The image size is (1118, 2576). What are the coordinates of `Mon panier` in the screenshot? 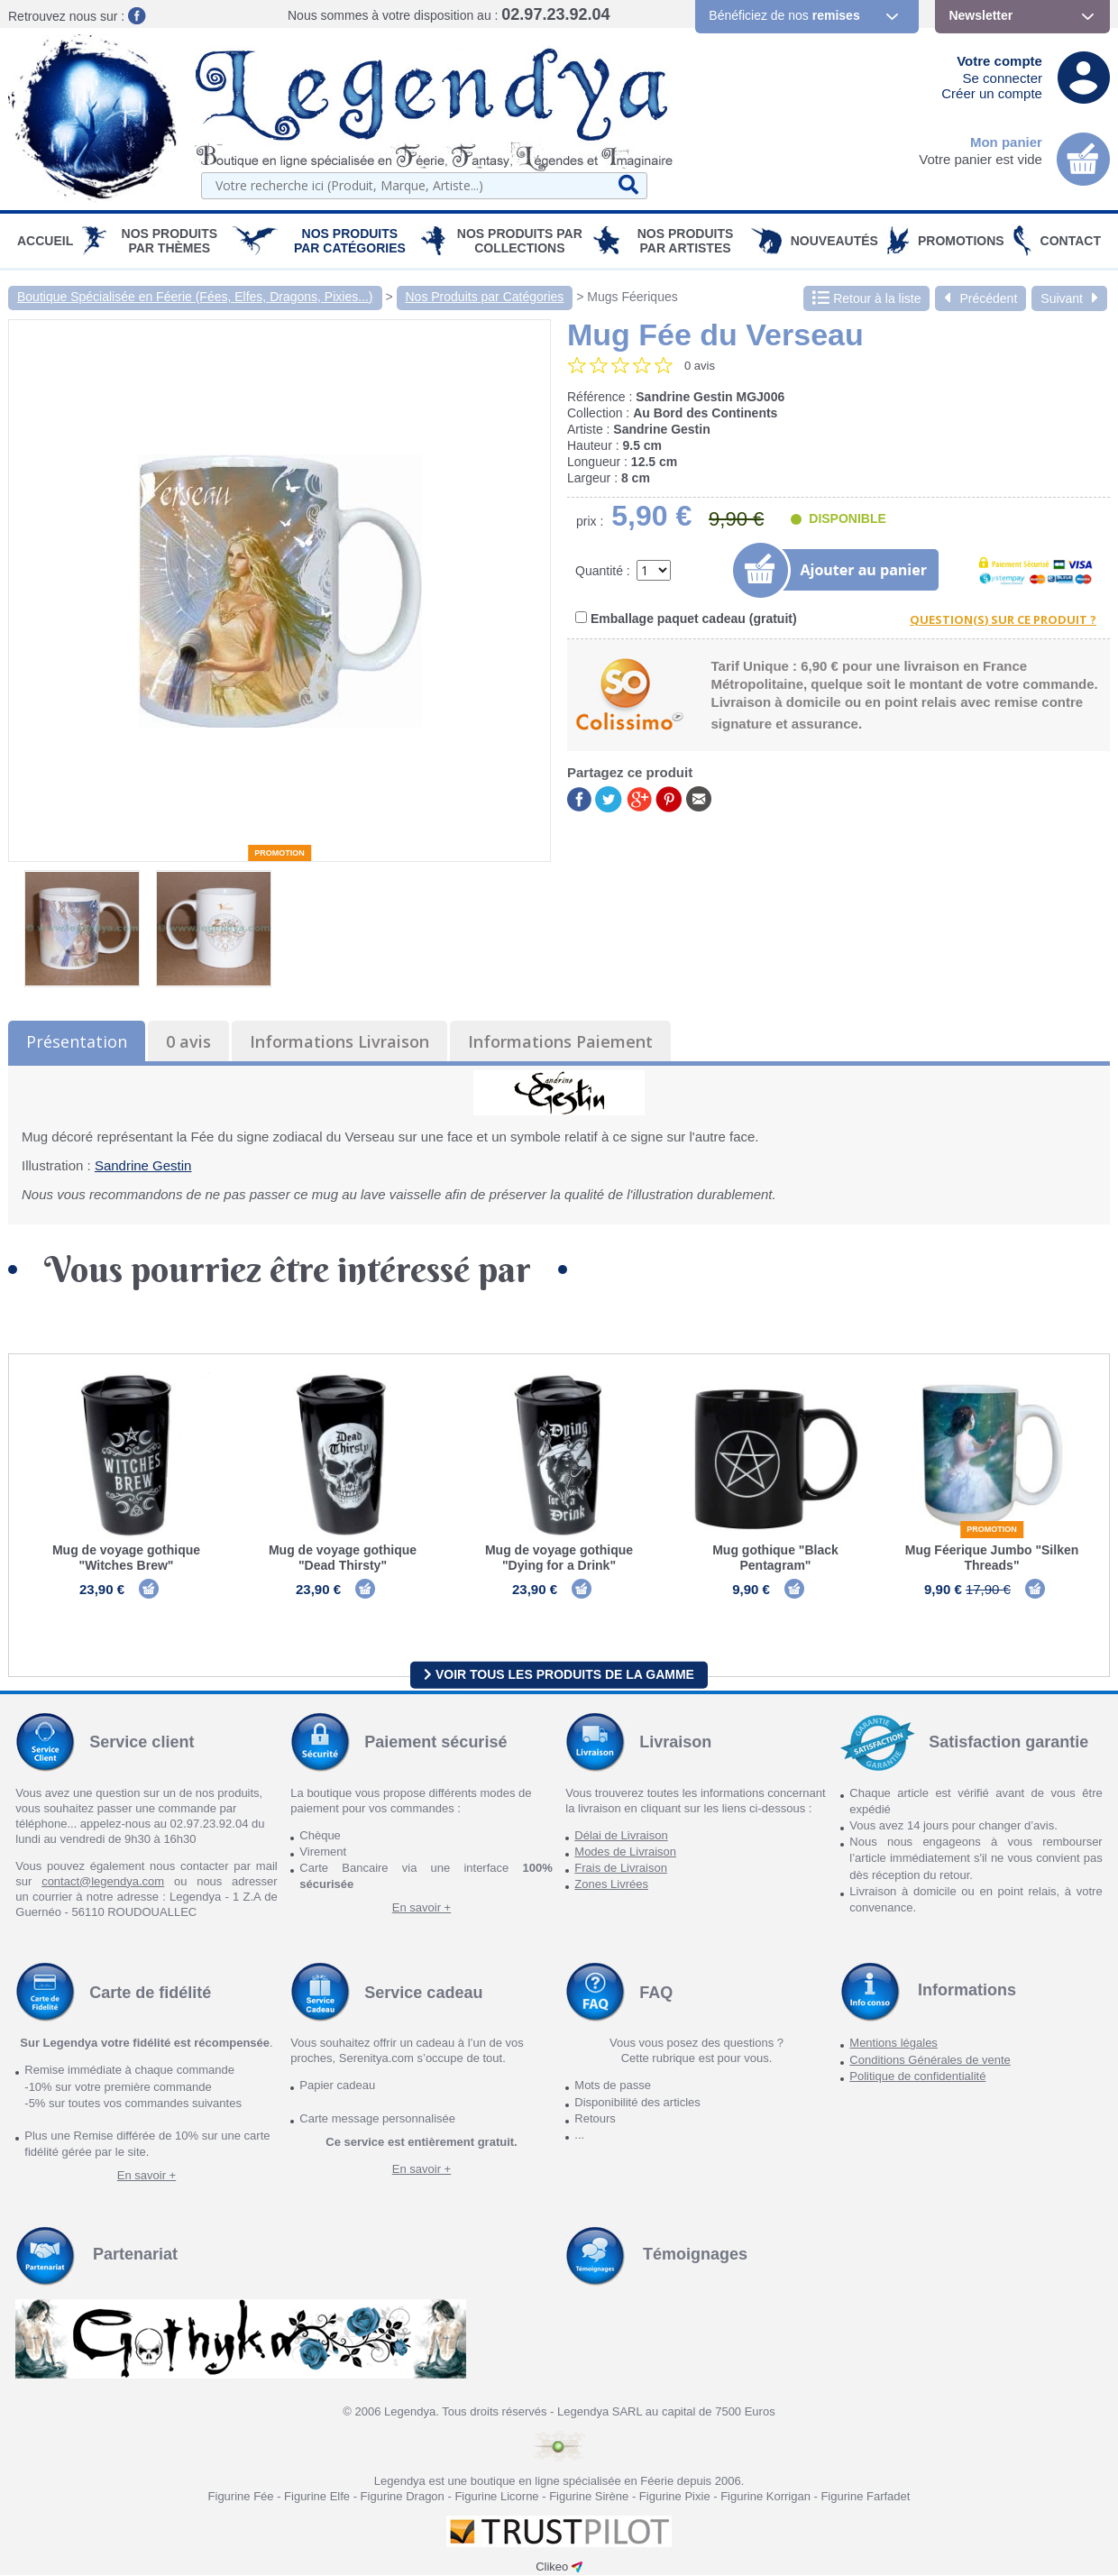 It's located at (1006, 142).